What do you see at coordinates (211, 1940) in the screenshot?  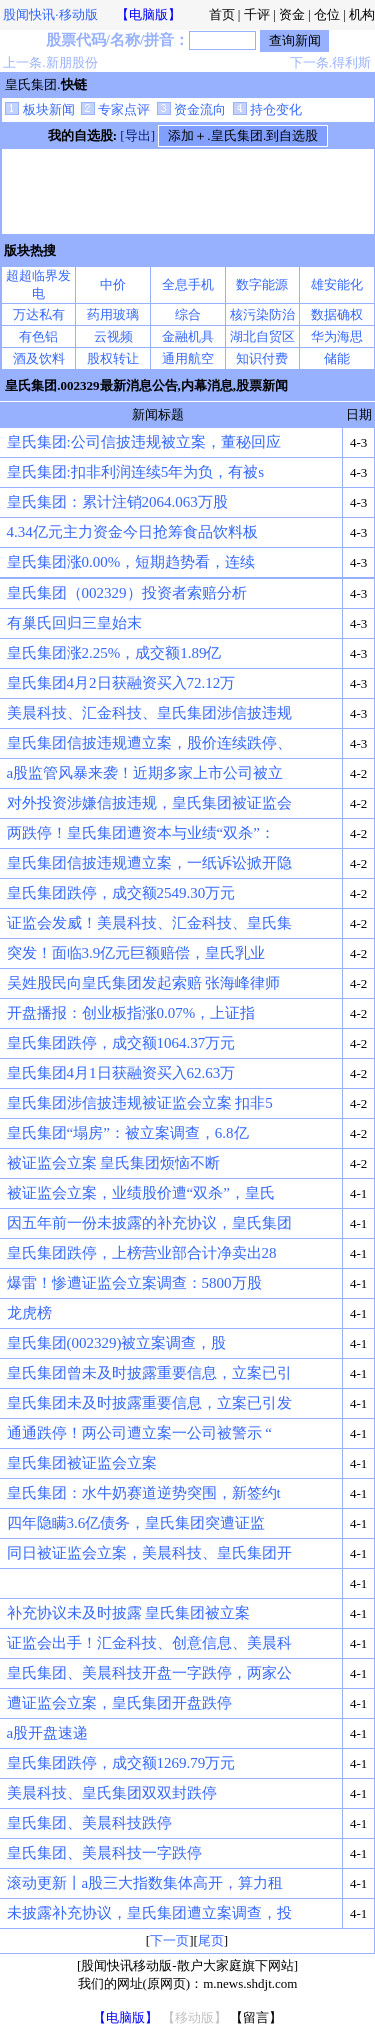 I see `尾页` at bounding box center [211, 1940].